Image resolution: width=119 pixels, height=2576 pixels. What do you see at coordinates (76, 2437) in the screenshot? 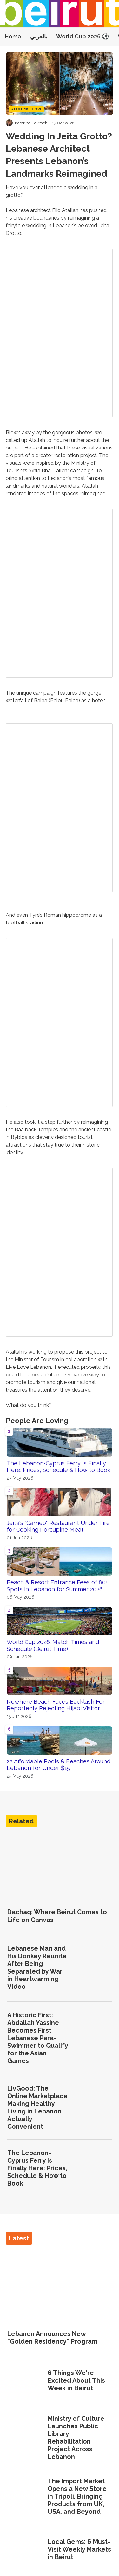
I see `Ministry of Culture Launches Public Library Rehabilitation Project Across Lebanon` at bounding box center [76, 2437].